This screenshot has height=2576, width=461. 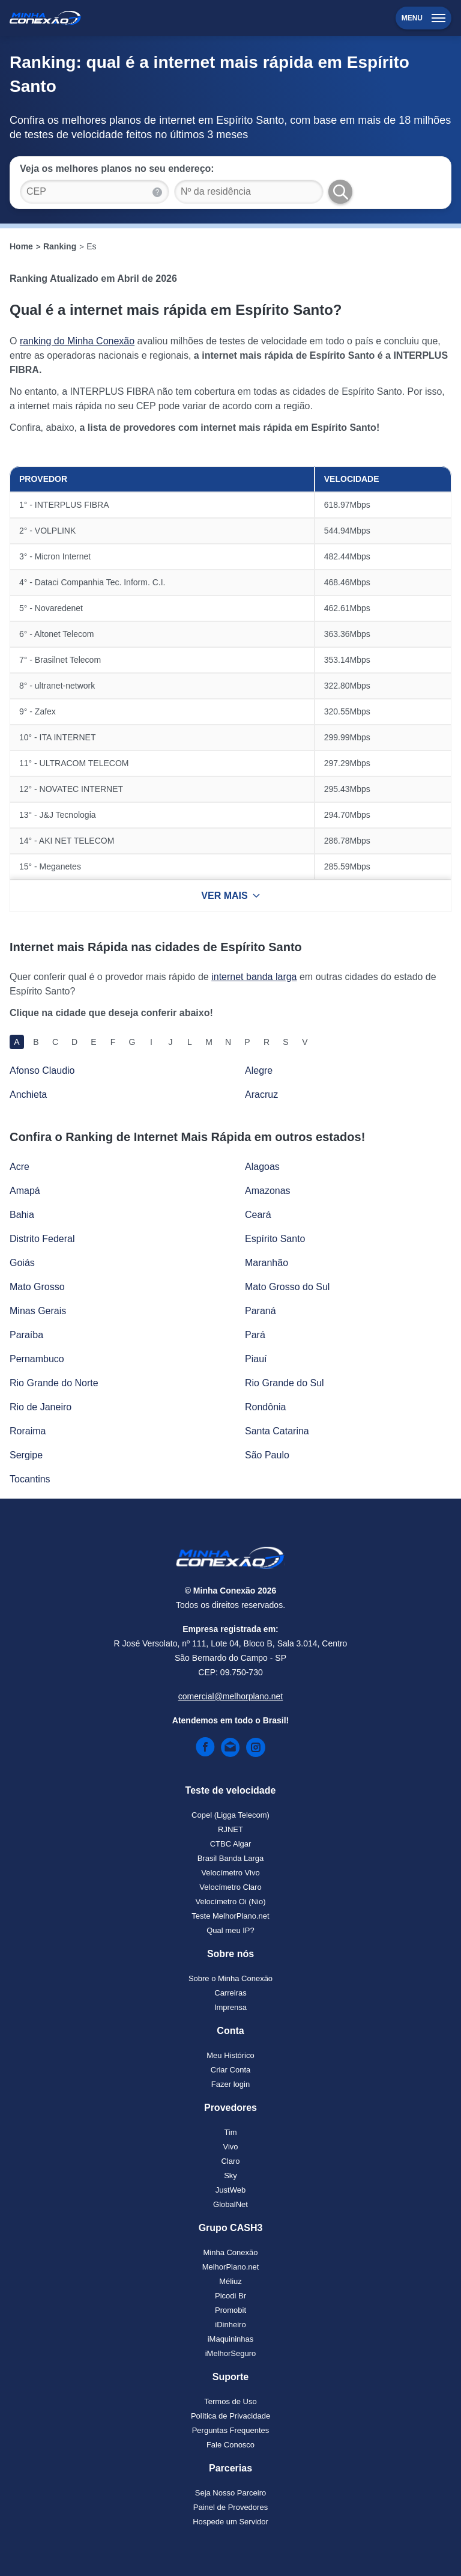 I want to click on JustWeb, so click(x=230, y=2189).